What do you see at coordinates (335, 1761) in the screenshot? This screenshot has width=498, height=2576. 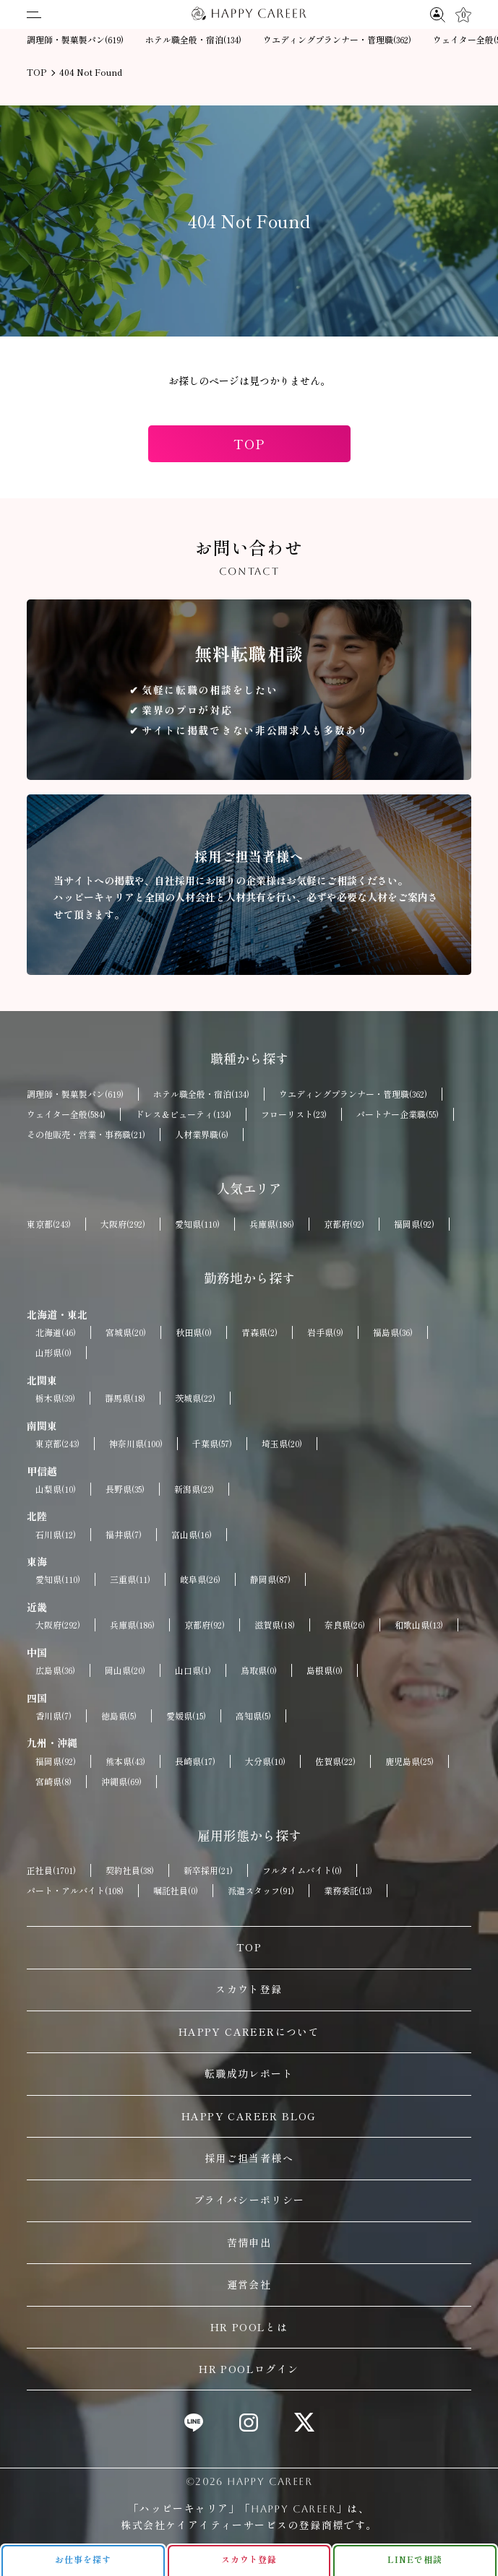 I see `佐賀県` at bounding box center [335, 1761].